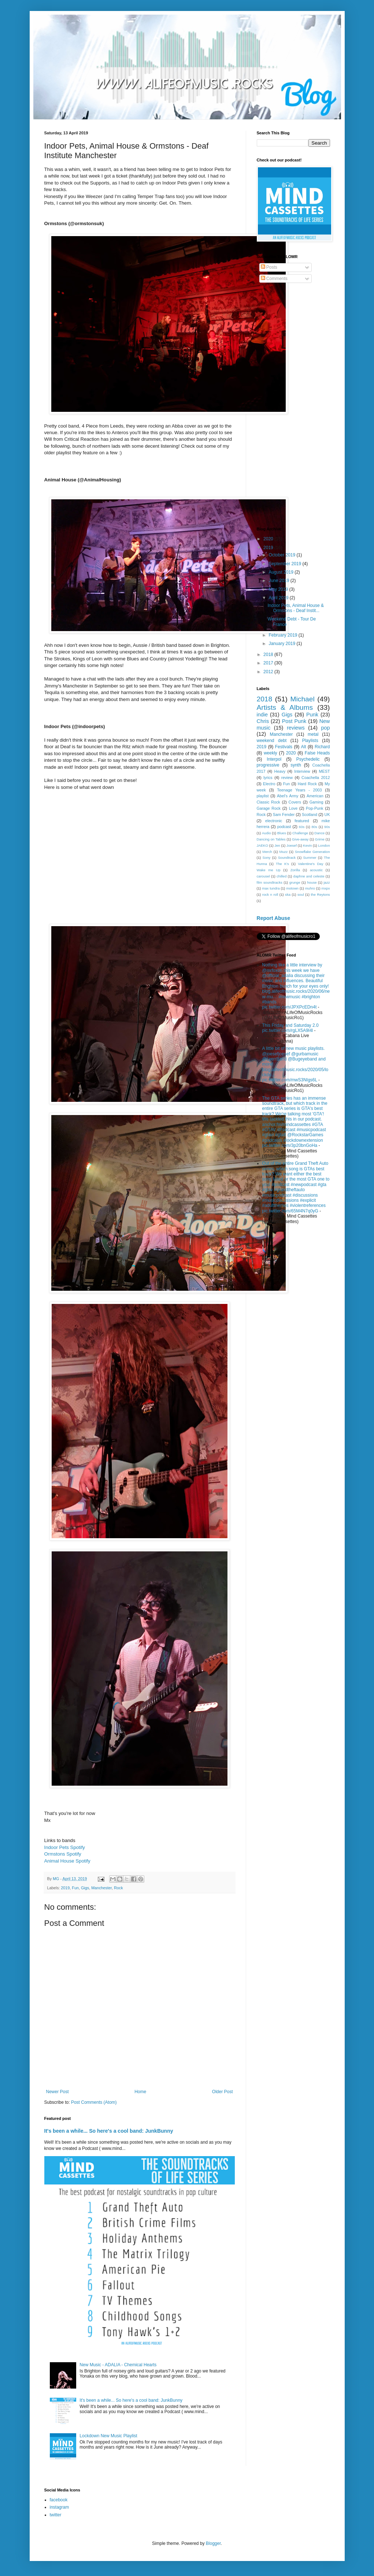 Image resolution: width=374 pixels, height=2576 pixels. What do you see at coordinates (282, 643) in the screenshot?
I see `January 2019` at bounding box center [282, 643].